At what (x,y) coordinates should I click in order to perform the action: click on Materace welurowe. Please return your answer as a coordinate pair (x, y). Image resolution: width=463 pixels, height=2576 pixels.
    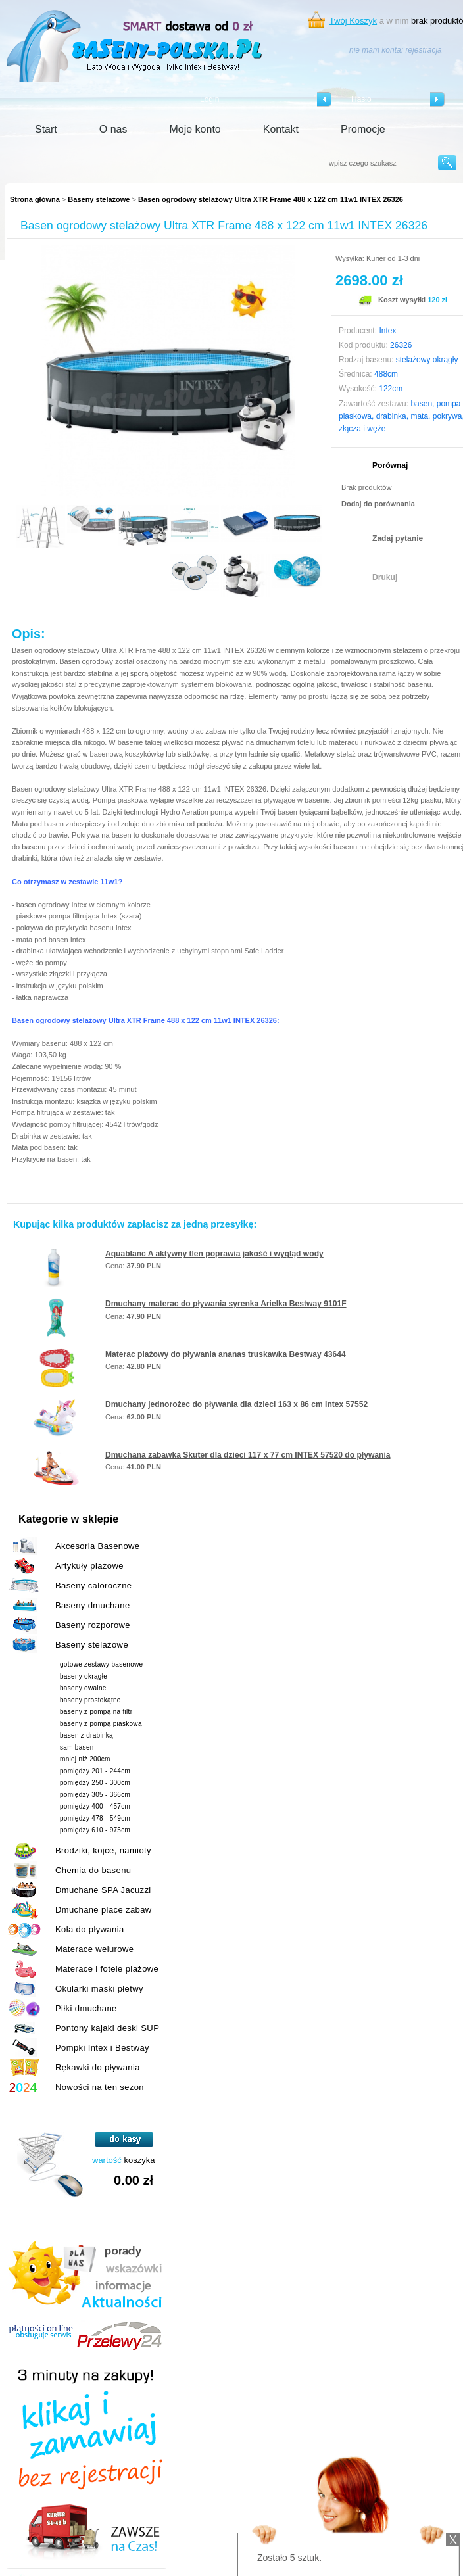
    Looking at the image, I should click on (94, 1949).